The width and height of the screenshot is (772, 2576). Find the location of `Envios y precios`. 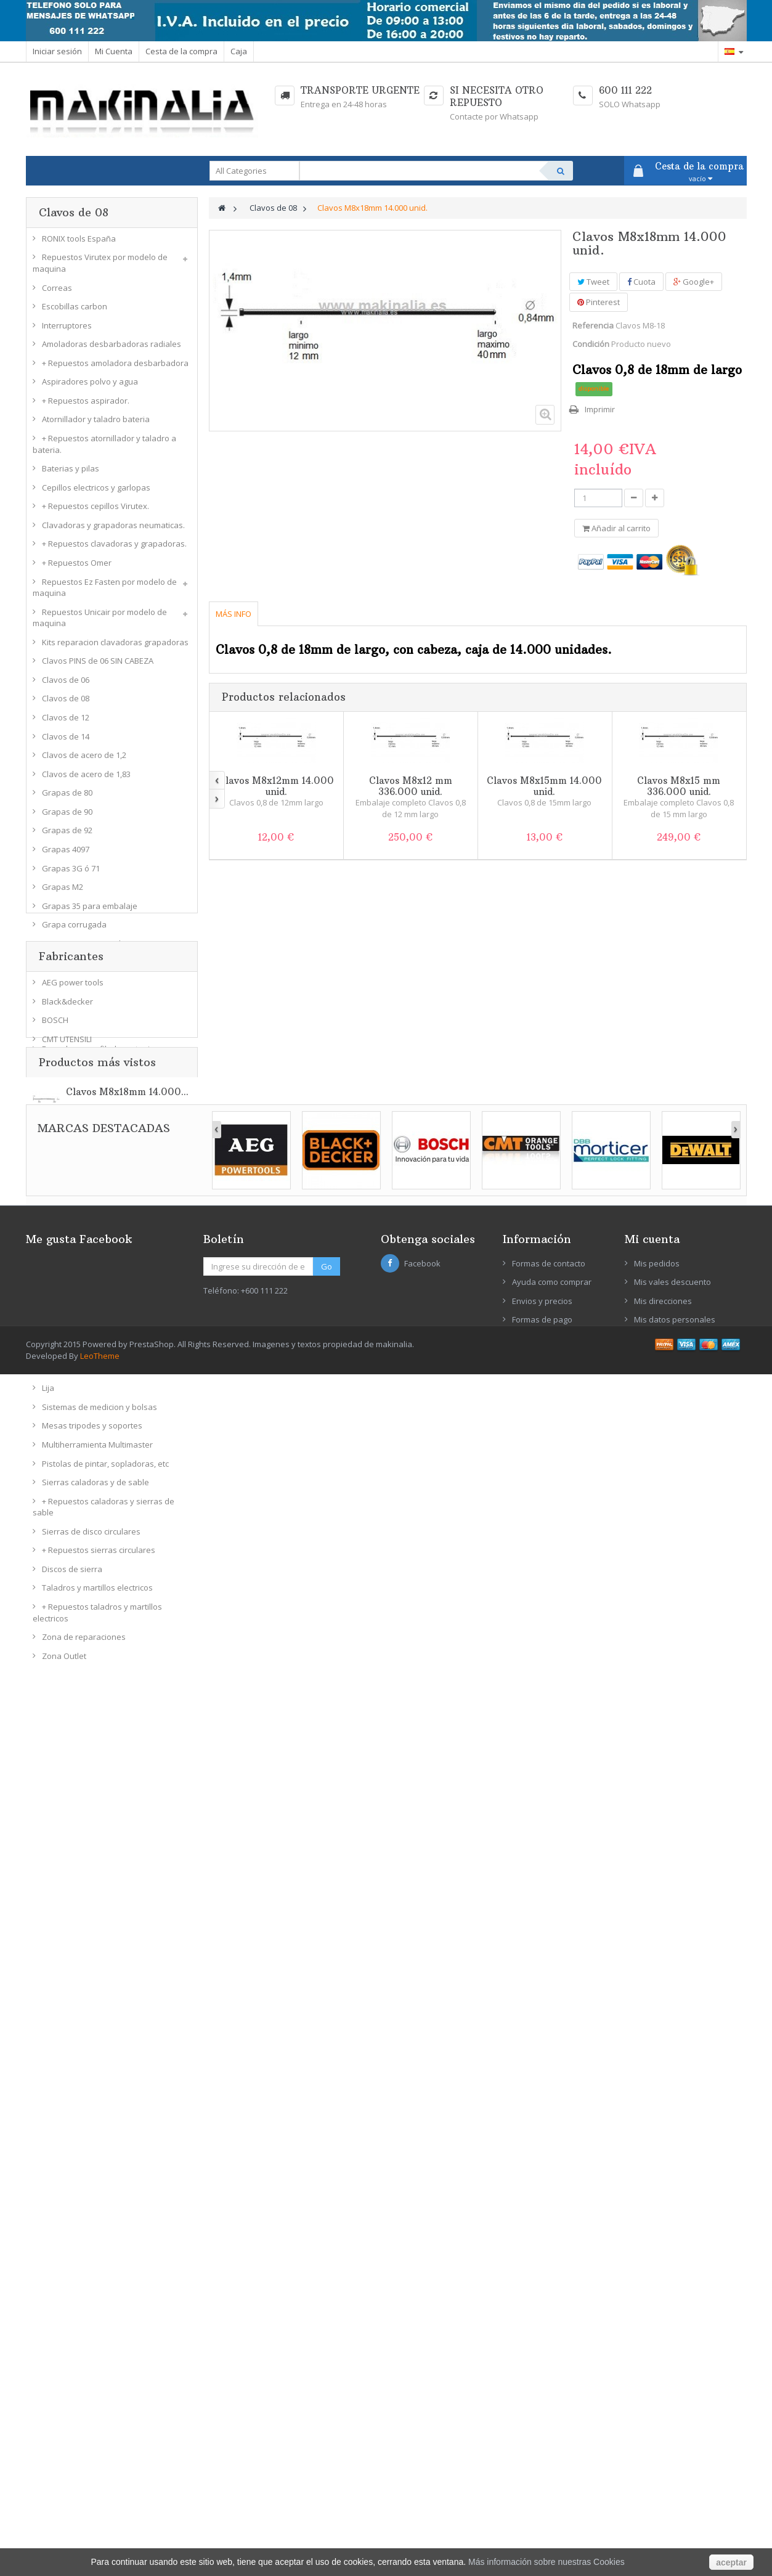

Envios y precios is located at coordinates (542, 2431).